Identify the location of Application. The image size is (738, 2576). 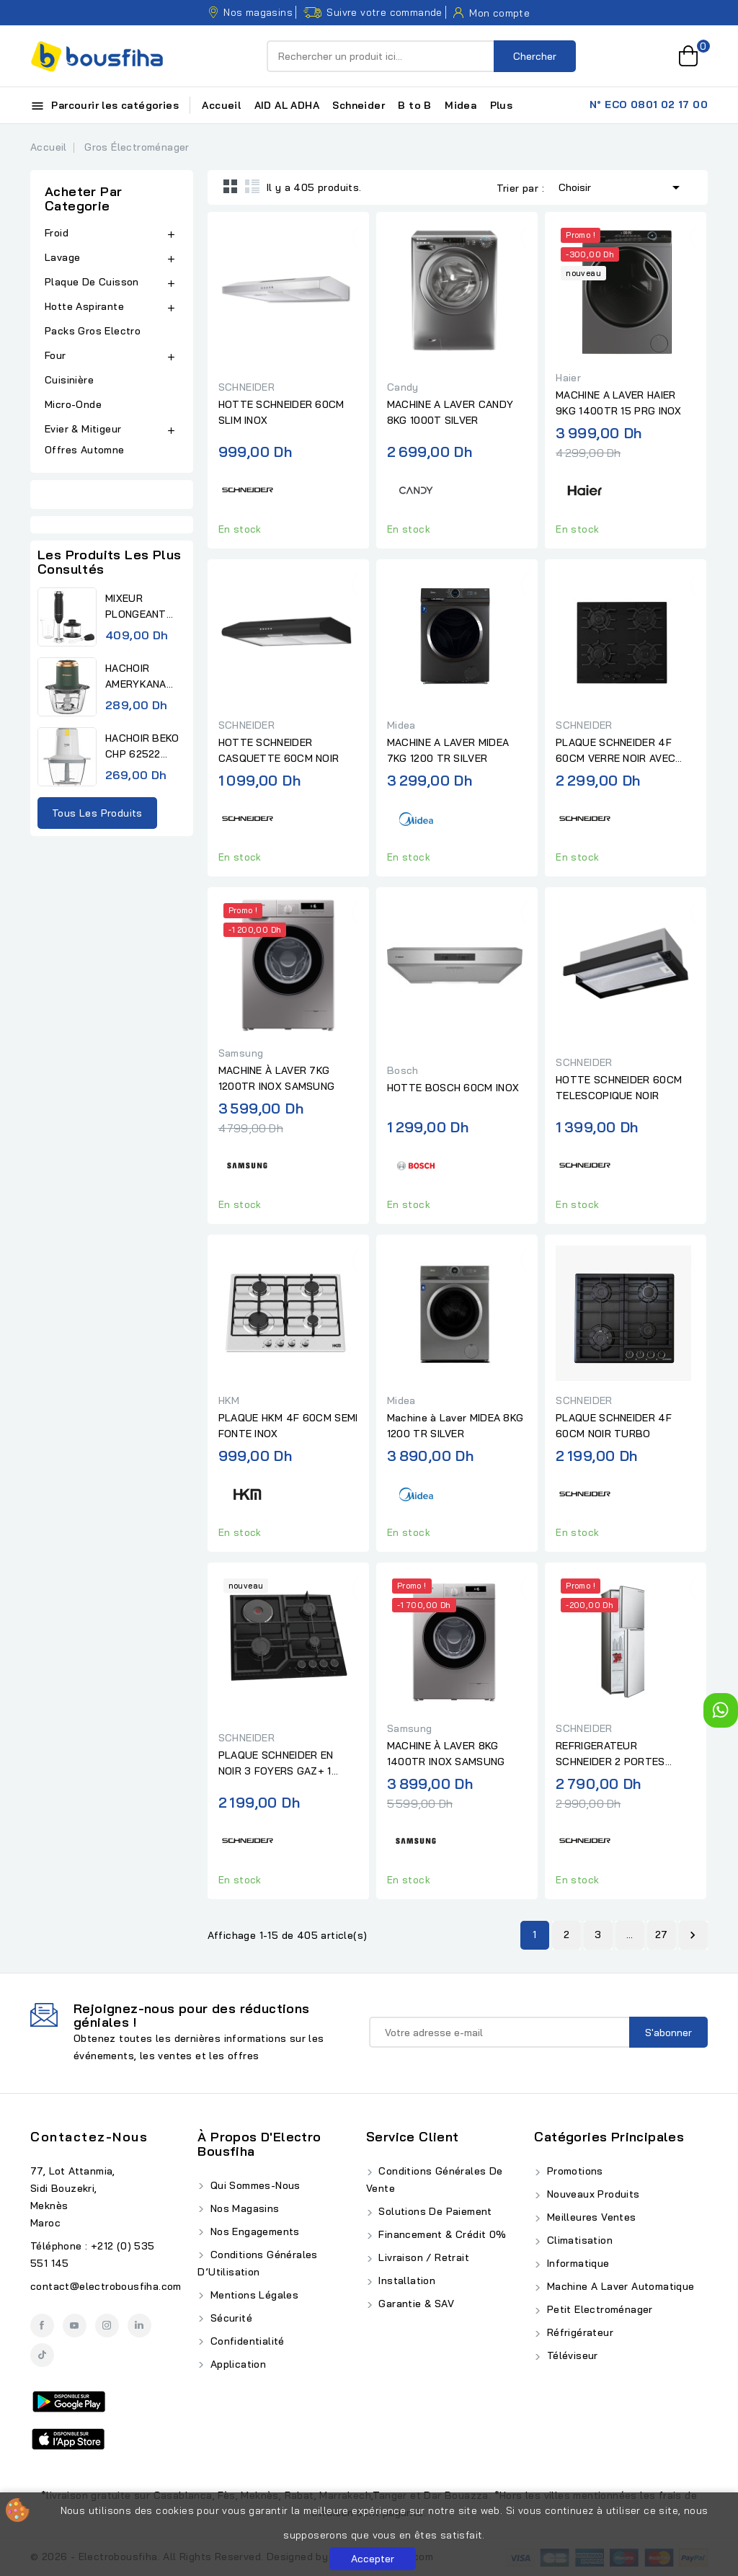
(236, 2364).